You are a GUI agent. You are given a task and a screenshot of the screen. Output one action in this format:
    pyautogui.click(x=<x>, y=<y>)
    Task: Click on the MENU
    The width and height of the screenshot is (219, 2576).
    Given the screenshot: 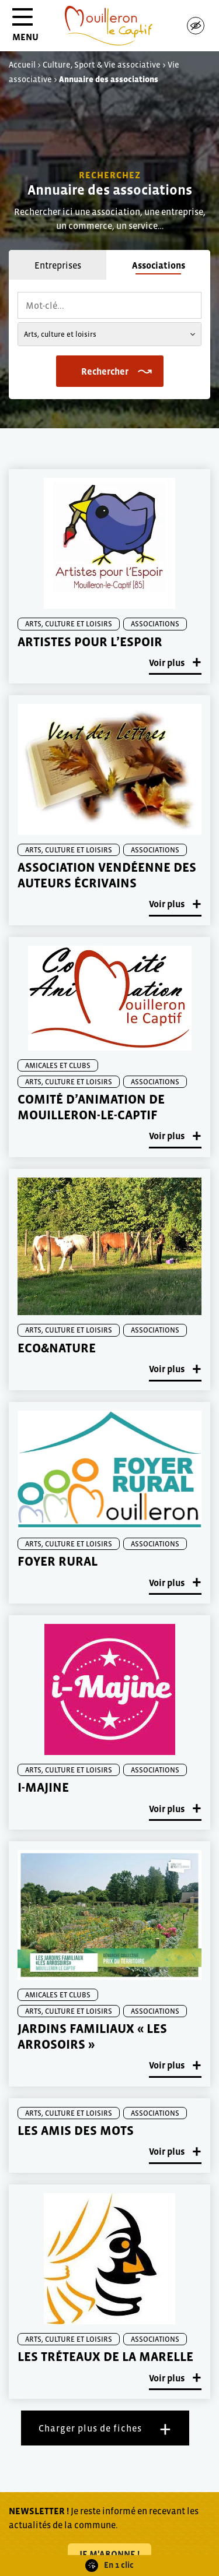 What is the action you would take?
    pyautogui.click(x=25, y=29)
    